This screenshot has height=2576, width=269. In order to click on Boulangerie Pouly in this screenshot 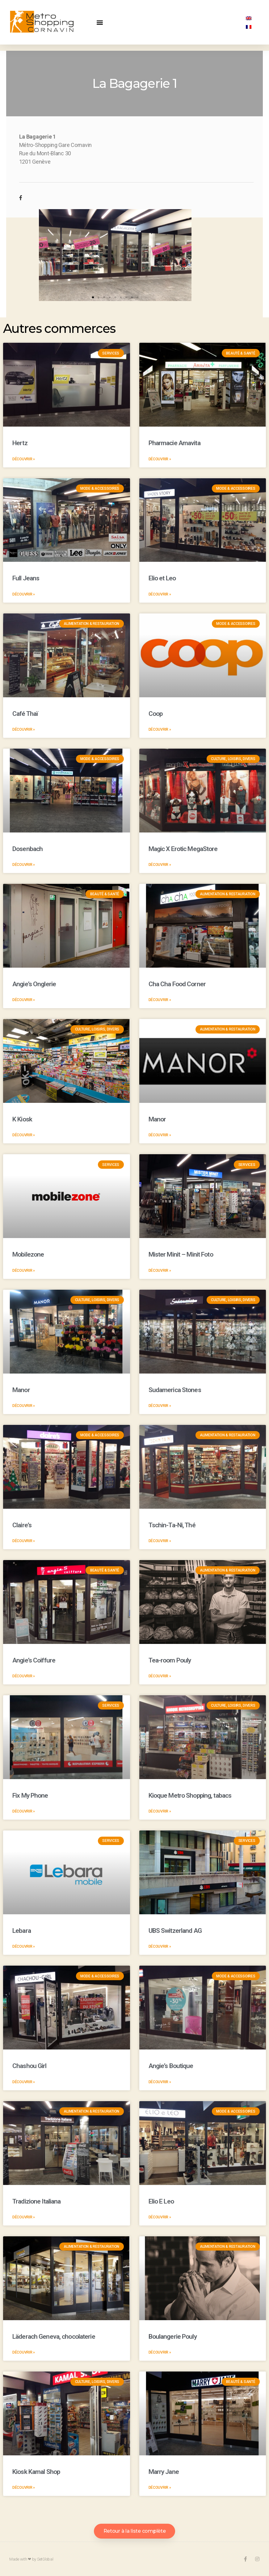, I will do `click(173, 2336)`.